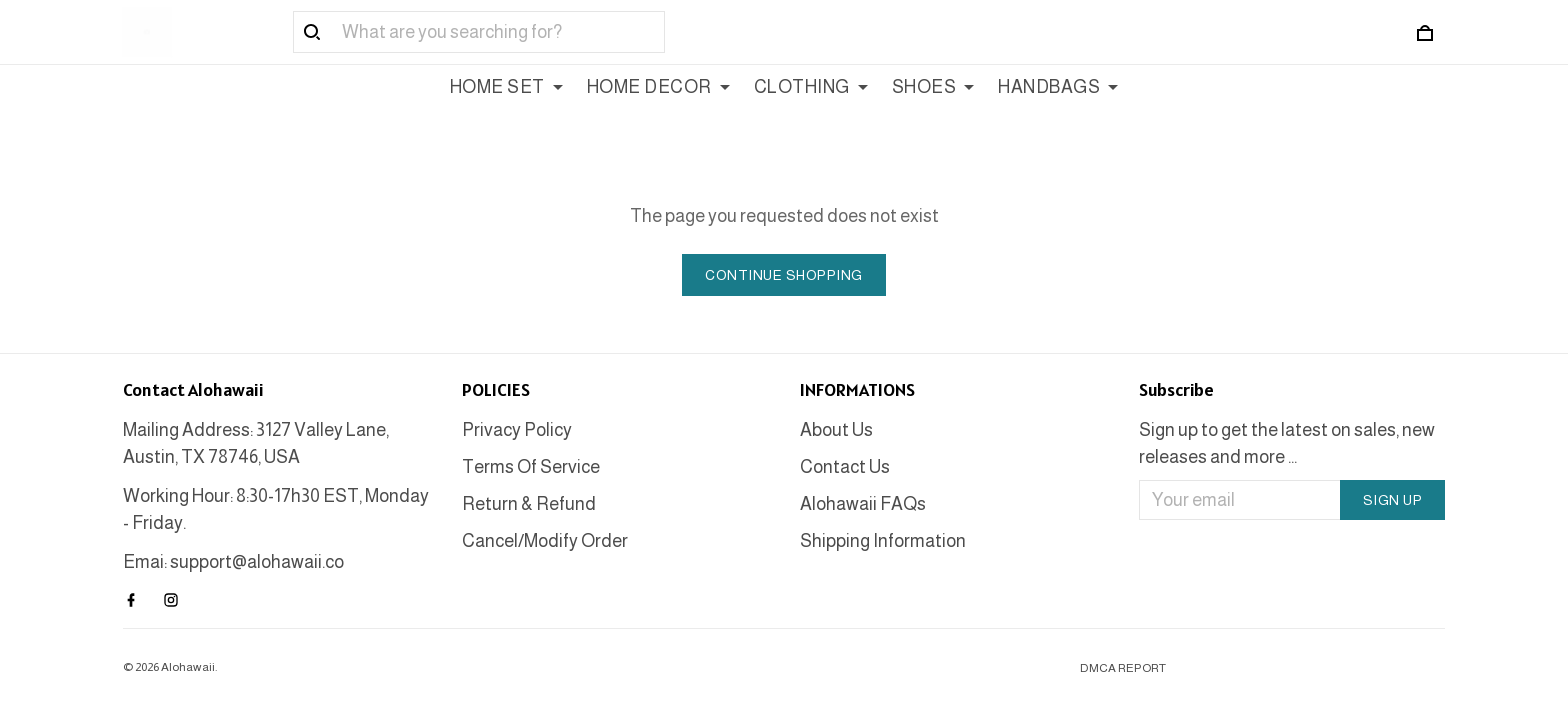  What do you see at coordinates (531, 467) in the screenshot?
I see `Terms Of Service` at bounding box center [531, 467].